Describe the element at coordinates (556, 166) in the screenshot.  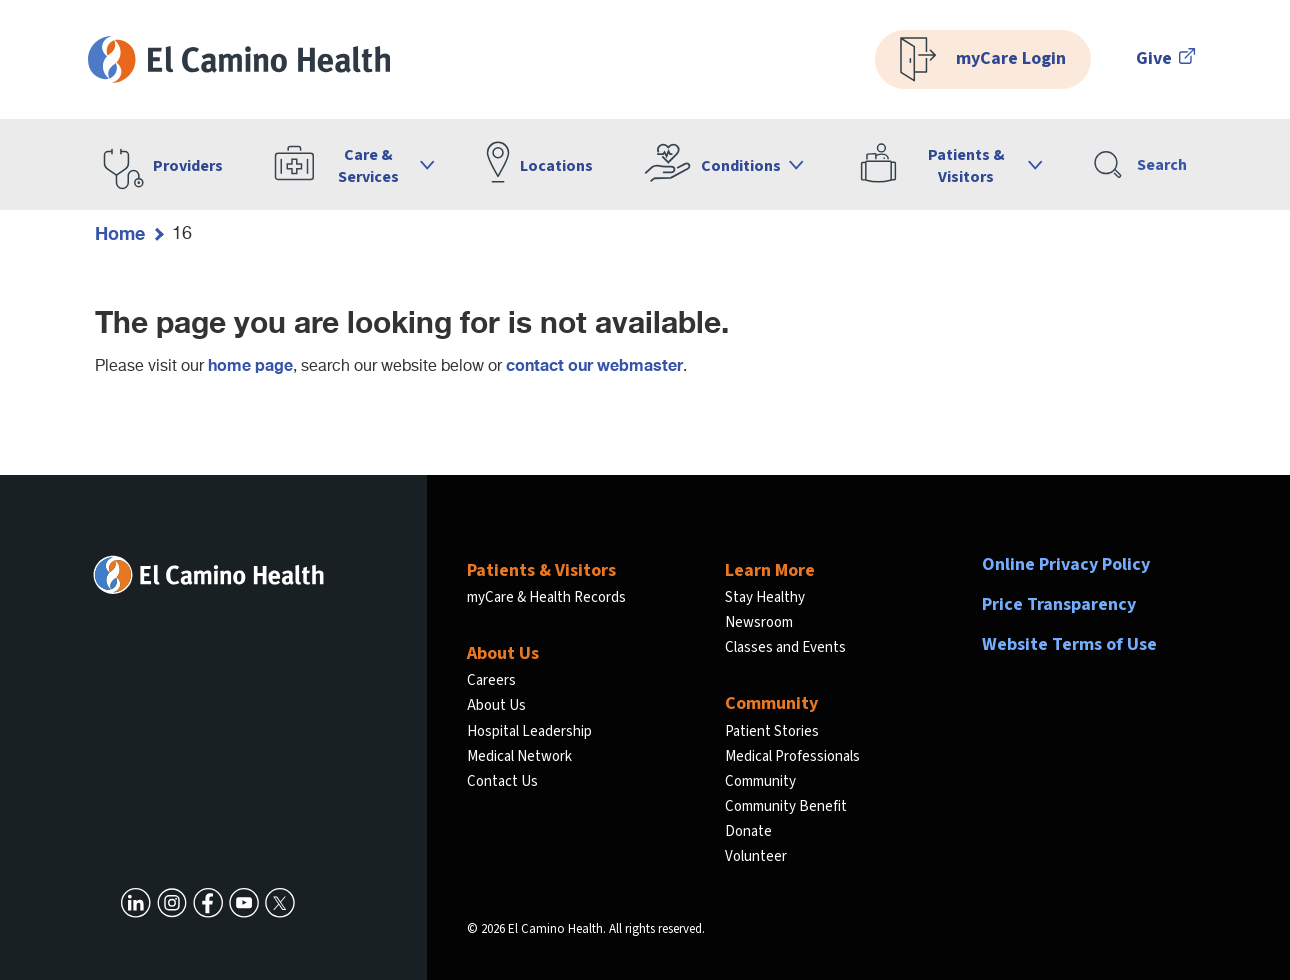
I see `Locations` at that location.